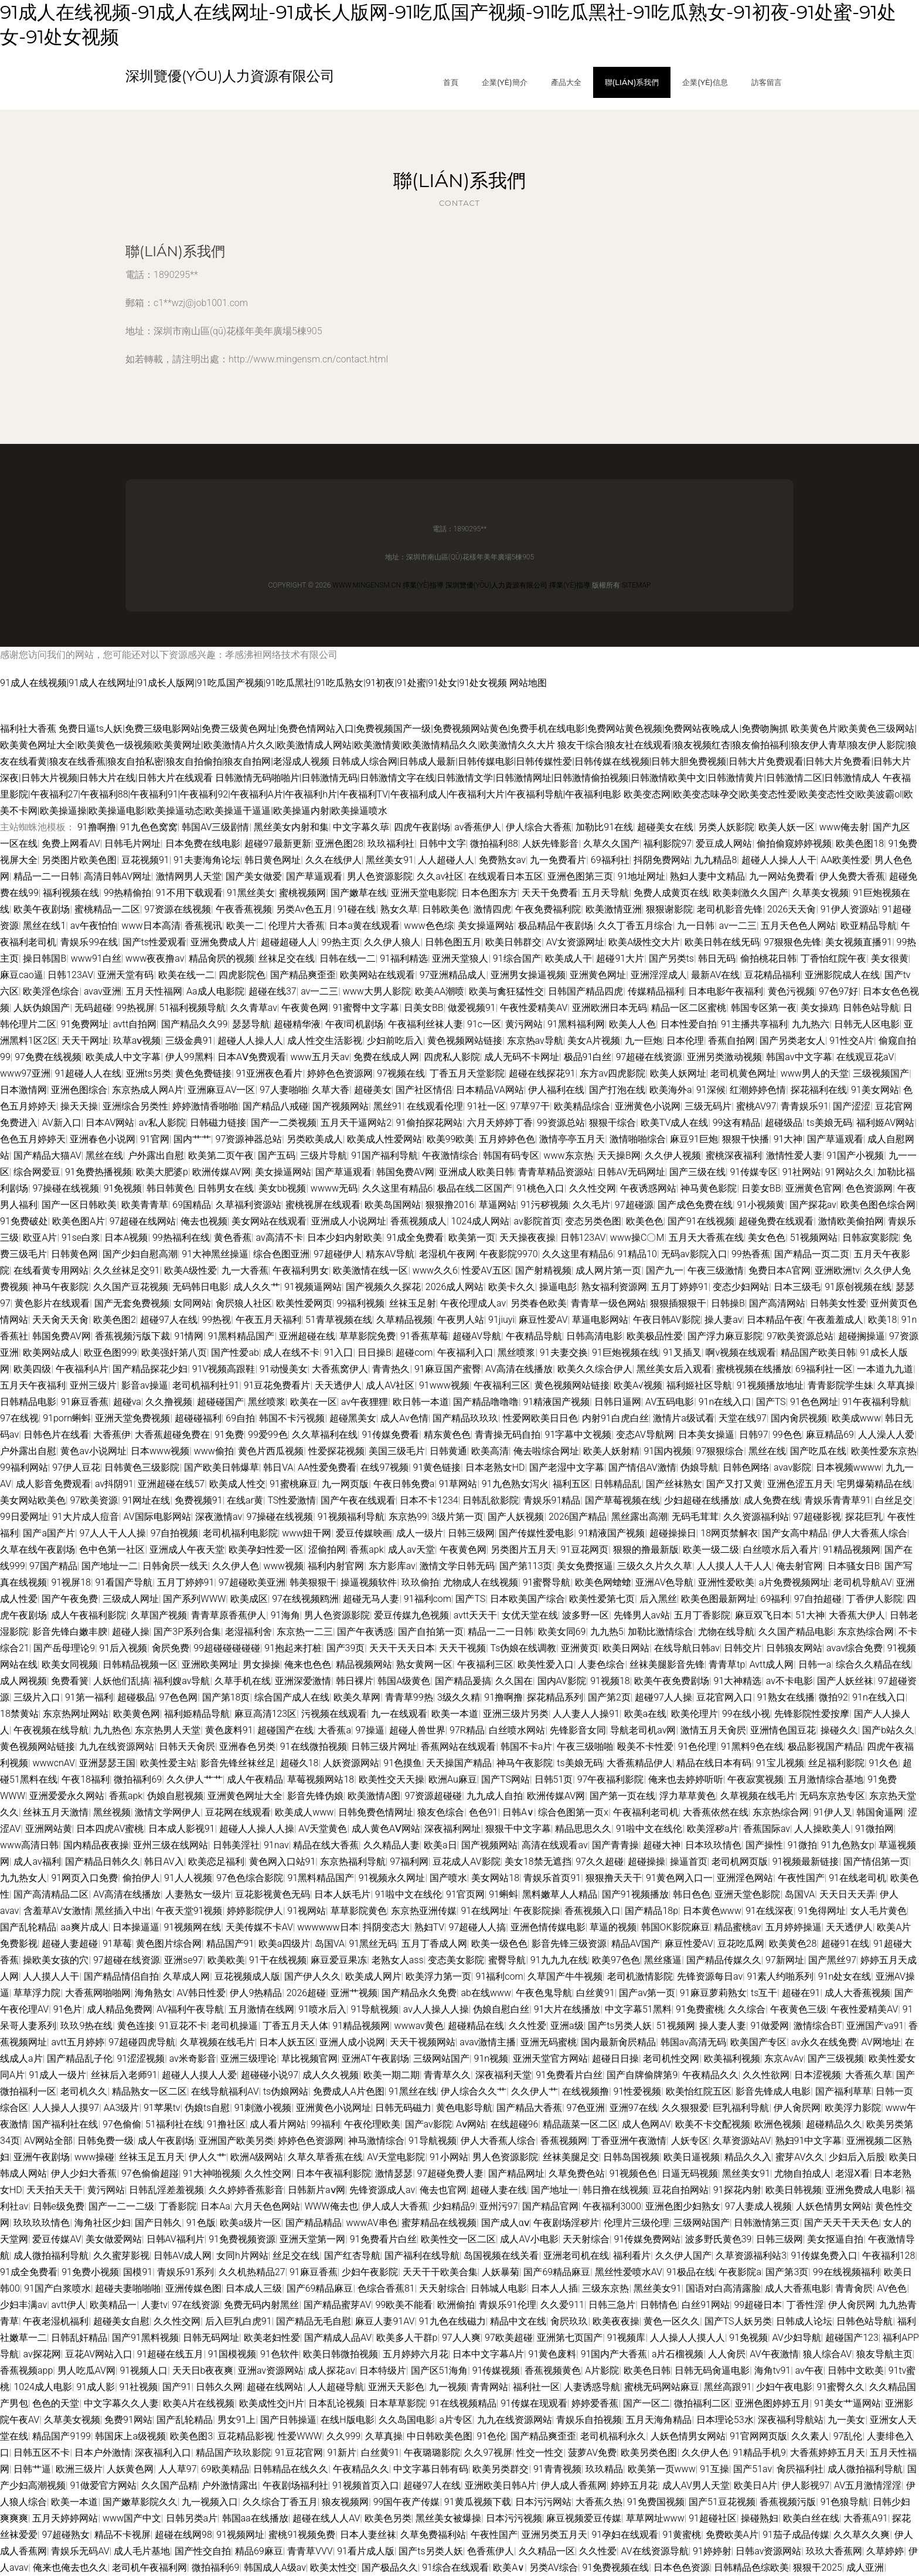  What do you see at coordinates (635, 1943) in the screenshot?
I see `精品AV国产` at bounding box center [635, 1943].